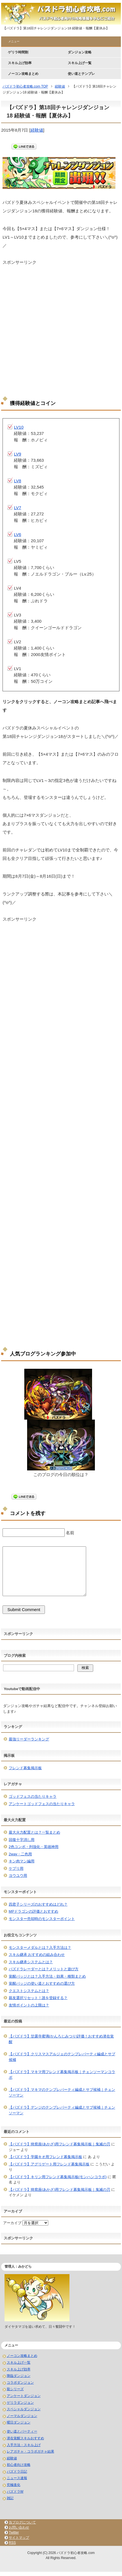 The width and height of the screenshot is (122, 2576). Describe the element at coordinates (81, 74) in the screenshot. I see `使い道とテンプレ` at that location.